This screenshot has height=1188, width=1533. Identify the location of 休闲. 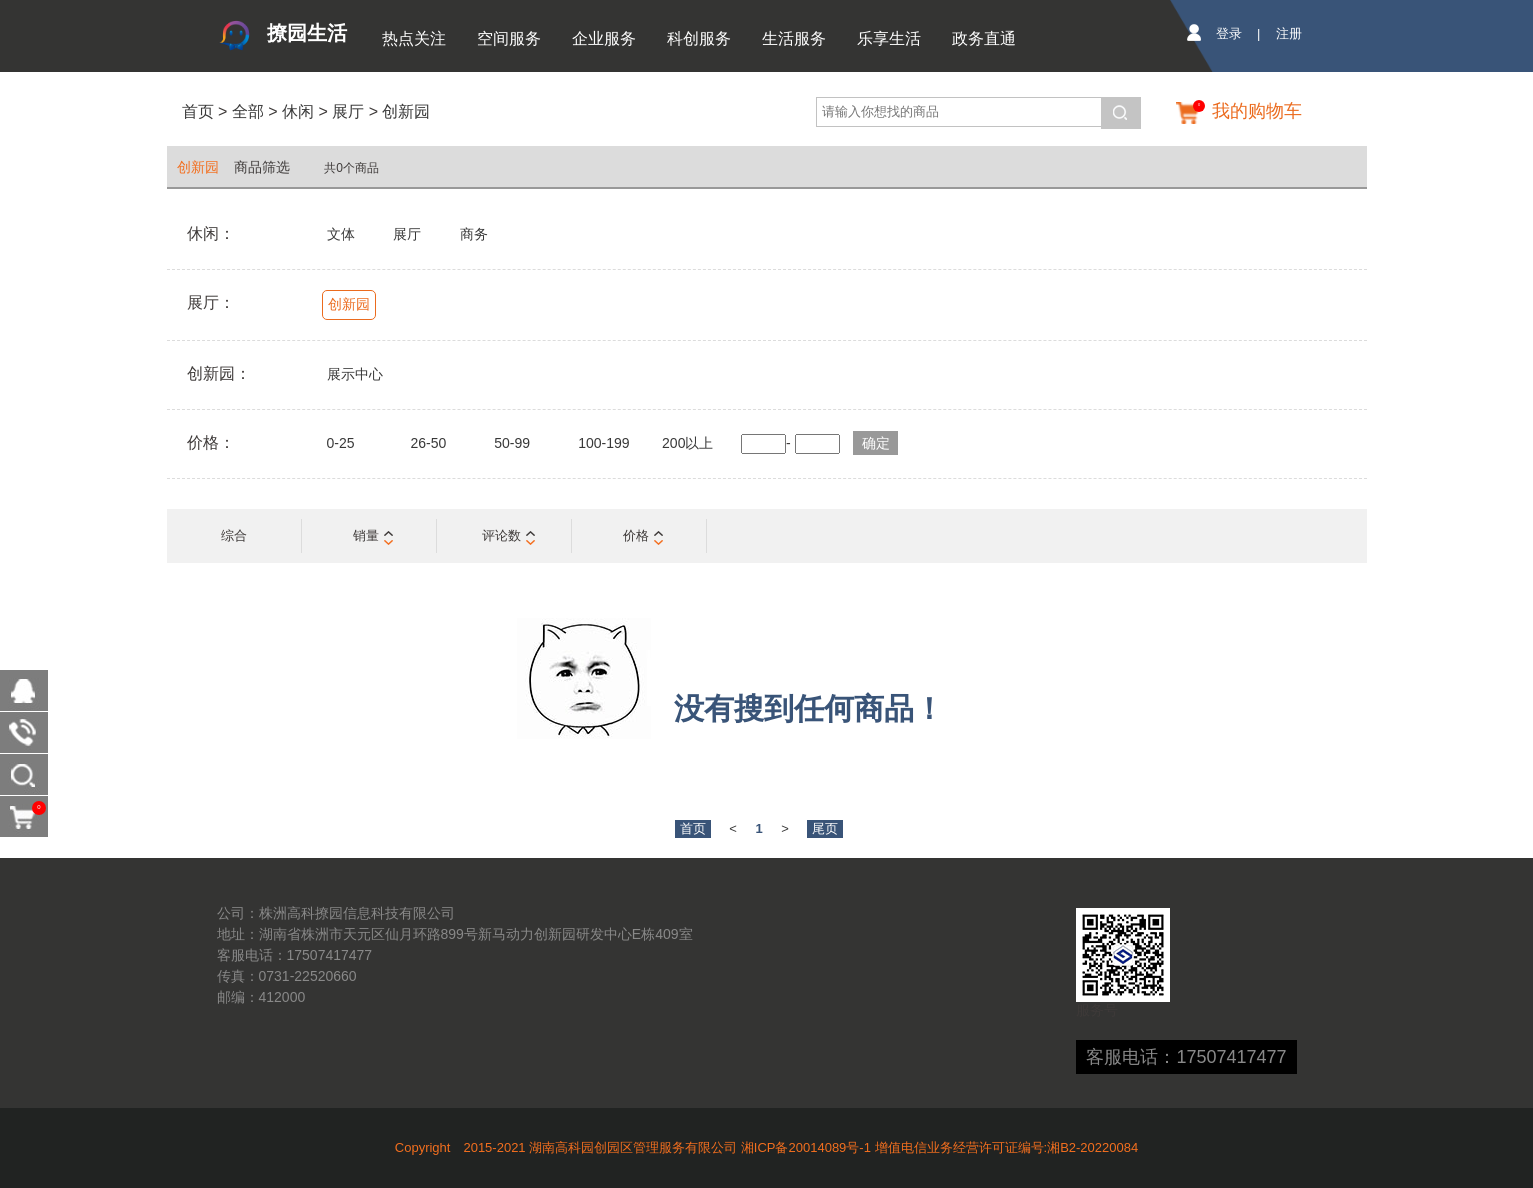
(298, 111).